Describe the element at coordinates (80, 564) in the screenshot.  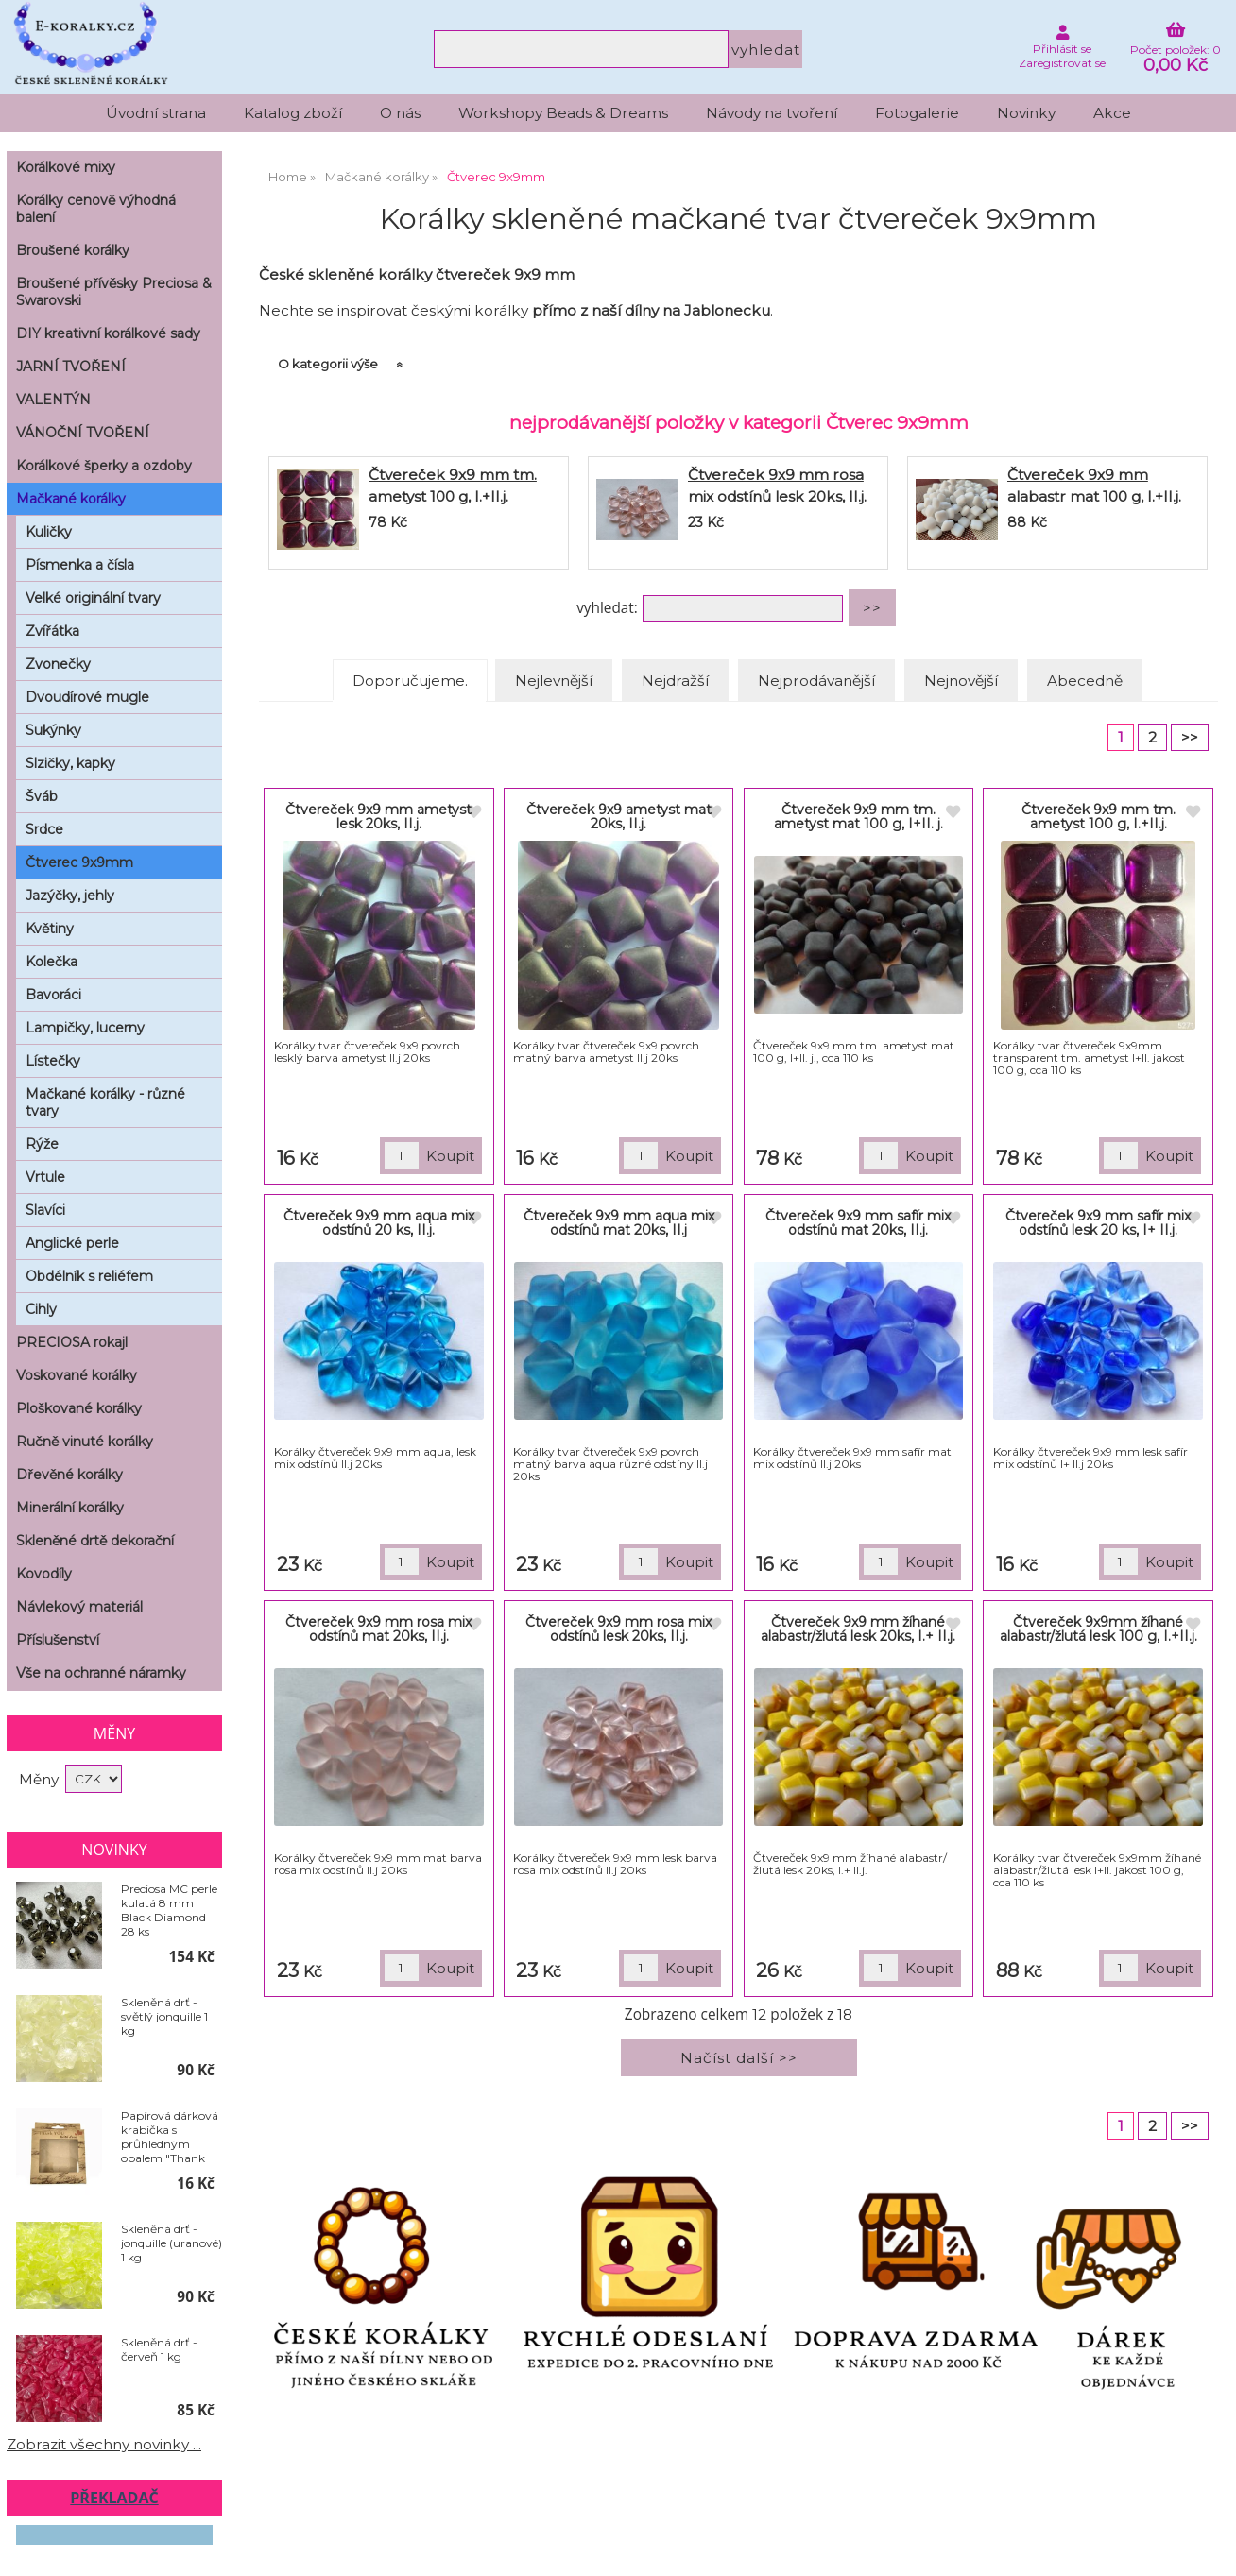
I see `Písmenka a čísla` at that location.